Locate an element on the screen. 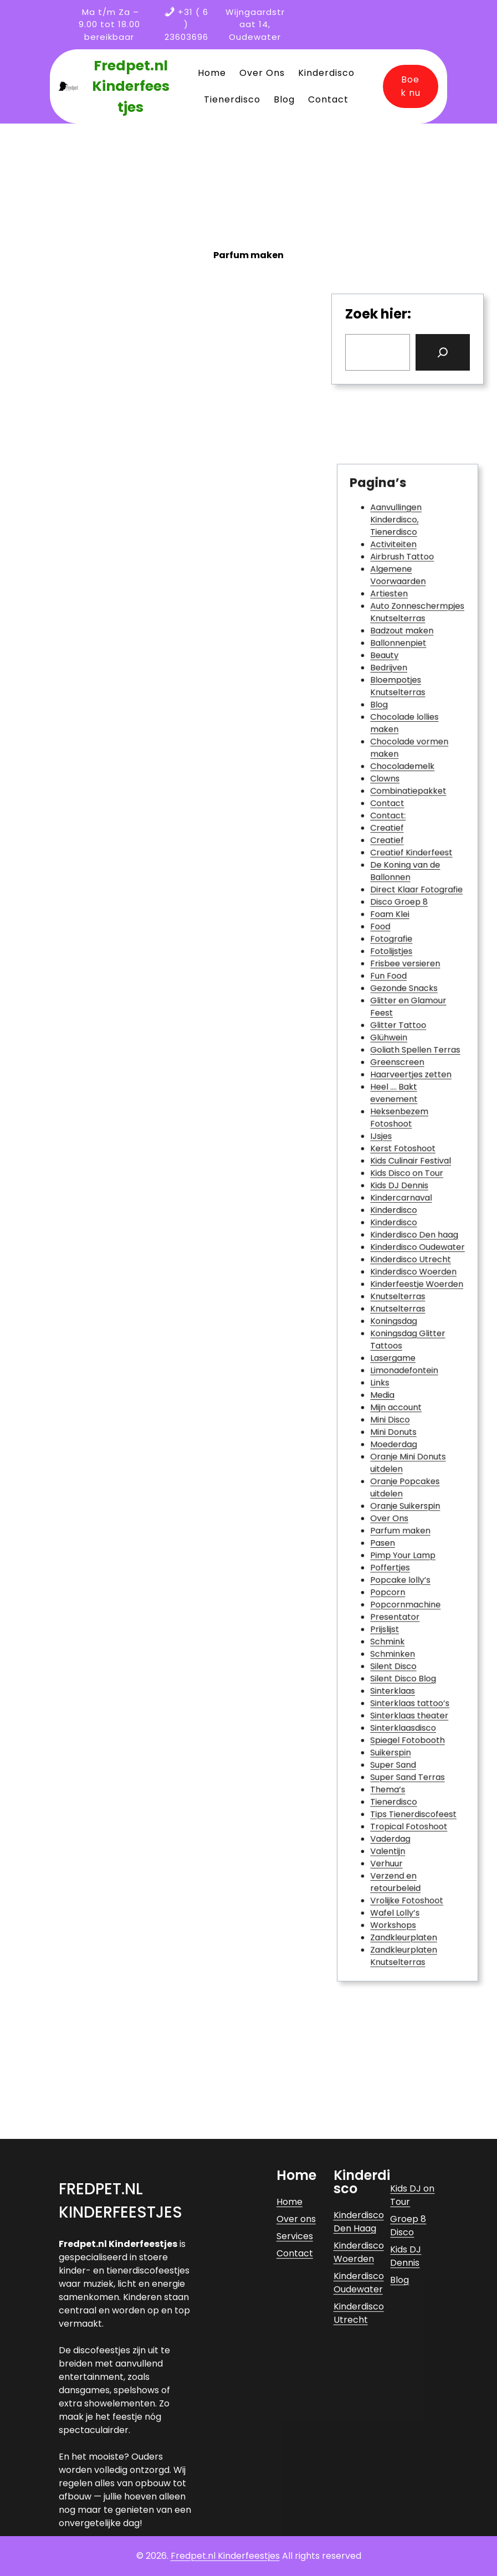 Image resolution: width=497 pixels, height=2576 pixels. Kinderdisco is located at coordinates (397, 1213).